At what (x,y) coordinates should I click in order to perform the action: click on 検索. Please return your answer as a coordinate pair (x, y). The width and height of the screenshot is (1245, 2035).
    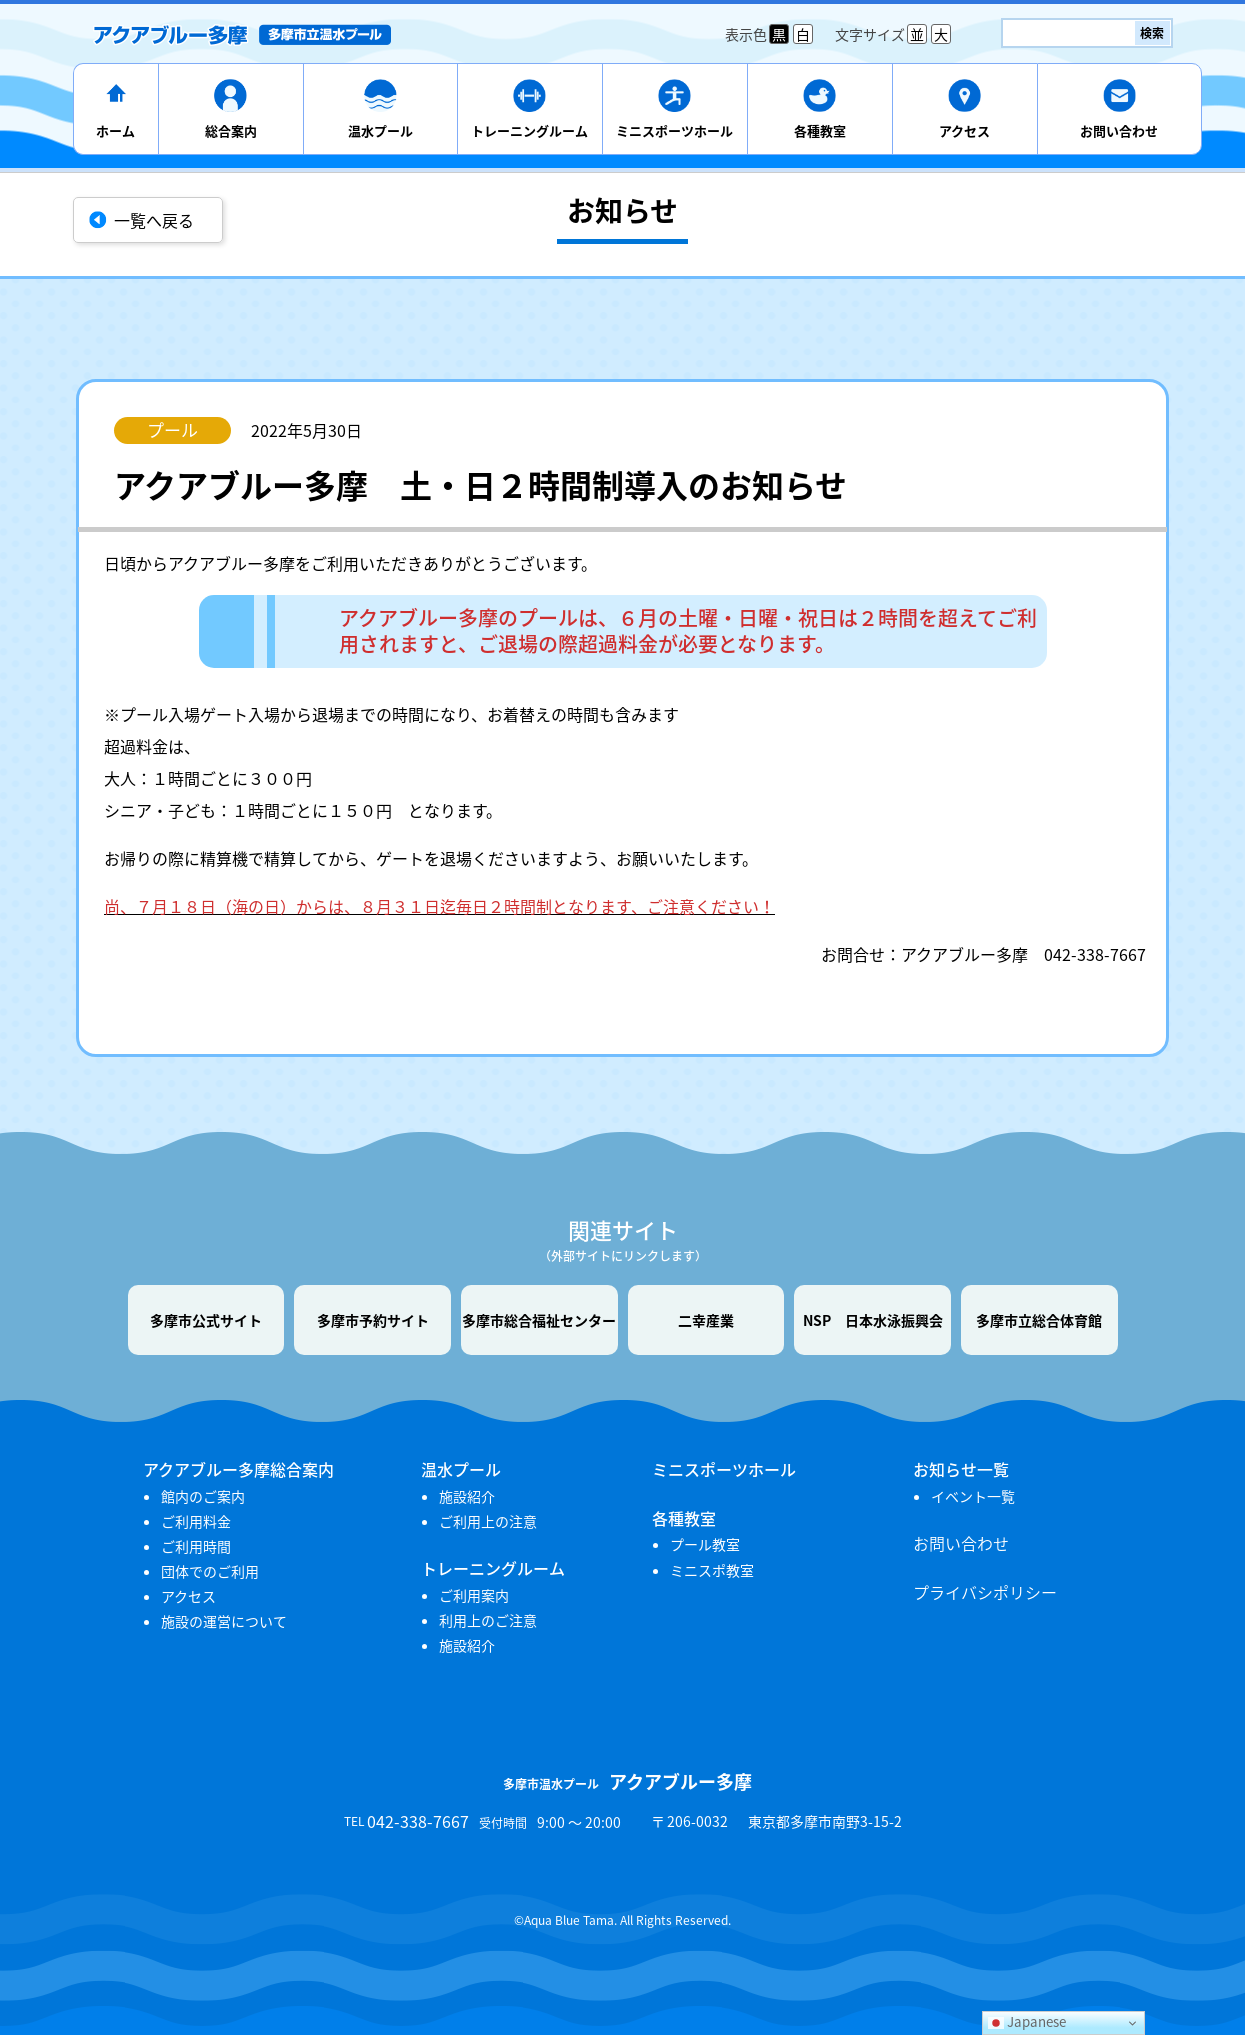
    Looking at the image, I should click on (1152, 33).